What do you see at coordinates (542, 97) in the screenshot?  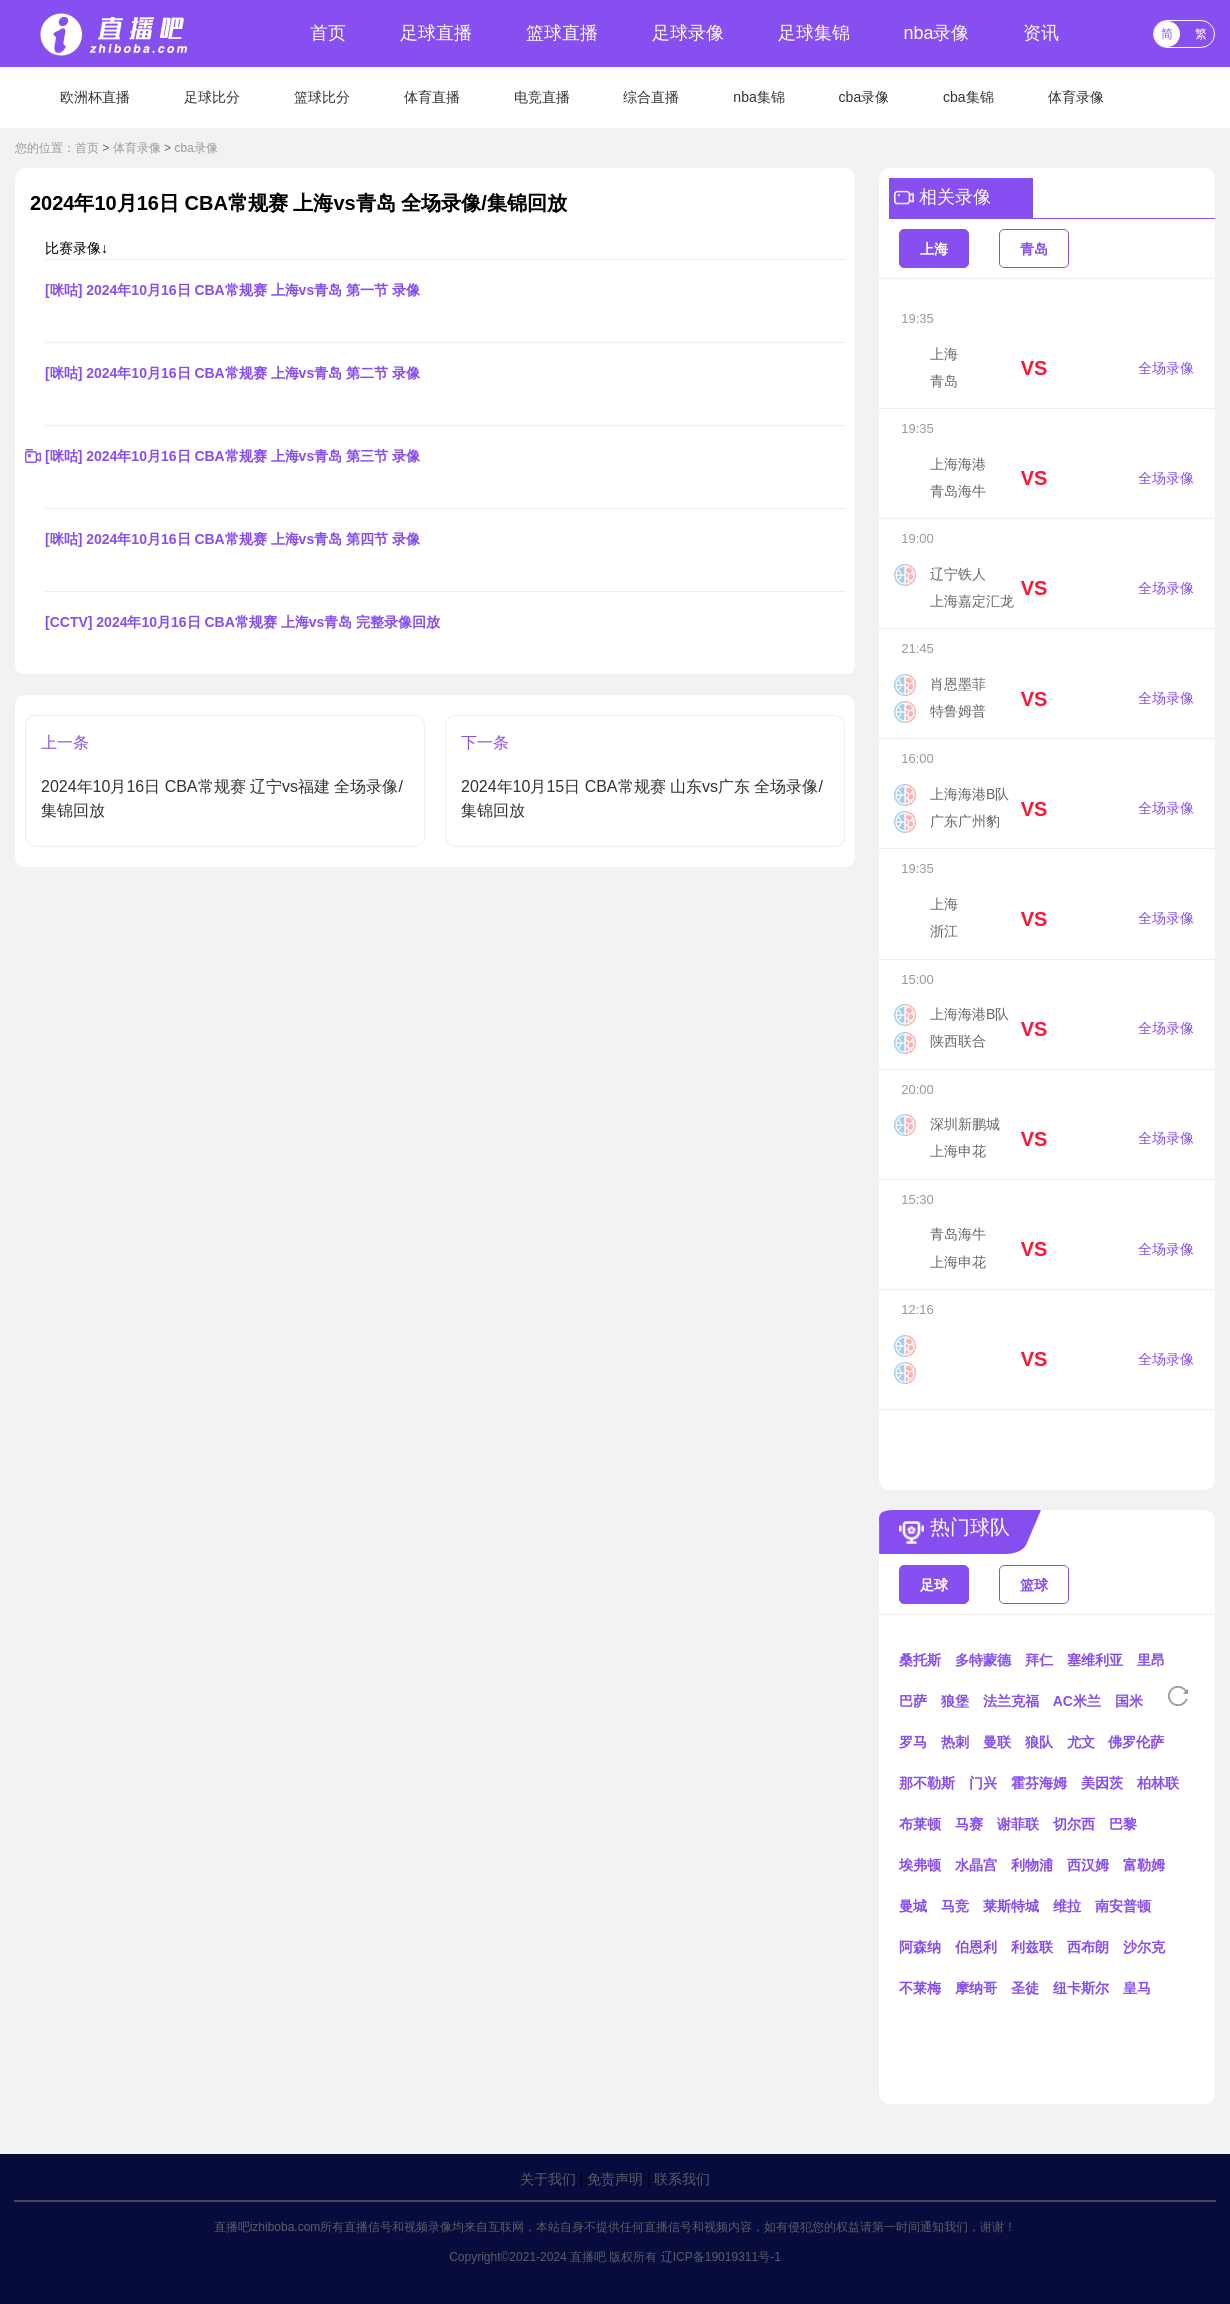 I see `电竞直播` at bounding box center [542, 97].